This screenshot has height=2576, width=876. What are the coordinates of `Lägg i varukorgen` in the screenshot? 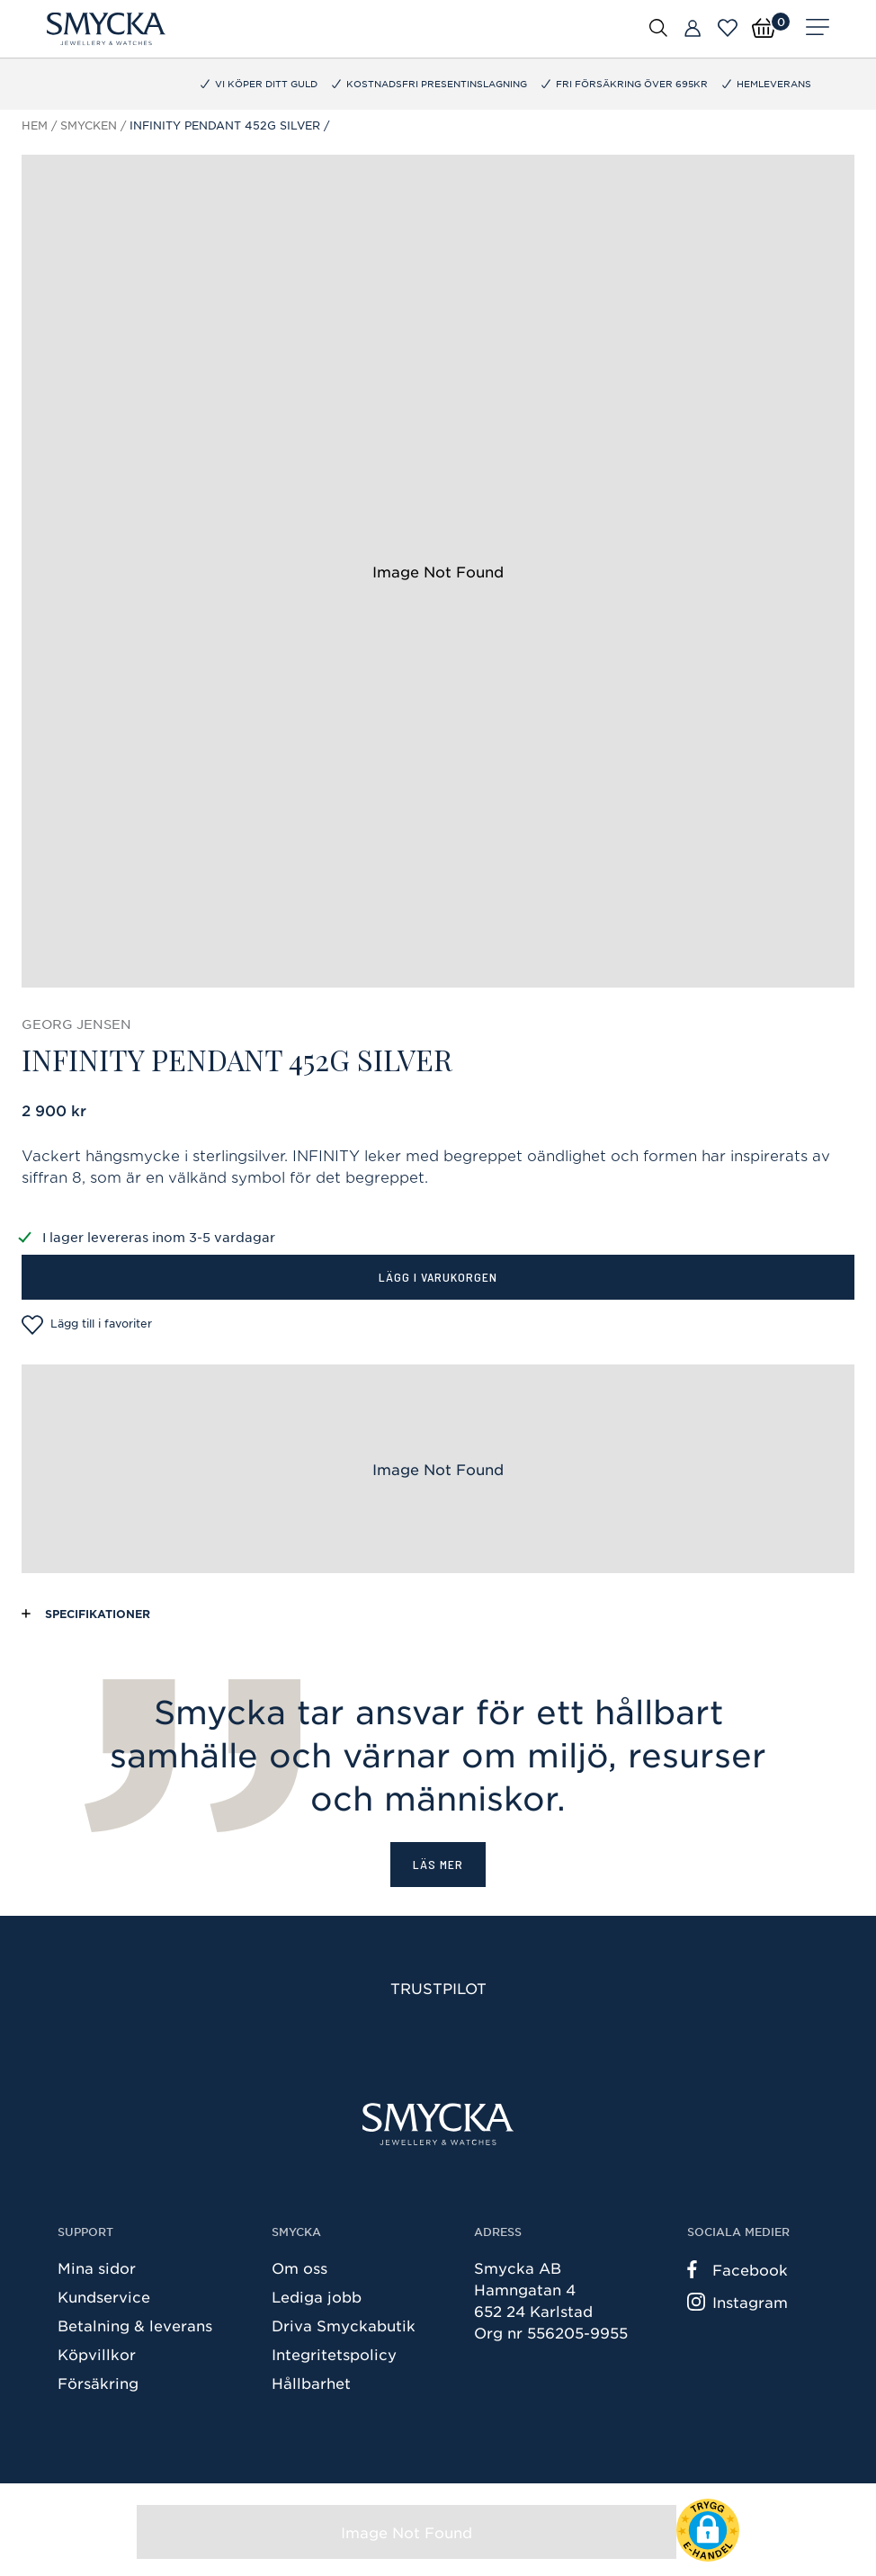 It's located at (438, 1276).